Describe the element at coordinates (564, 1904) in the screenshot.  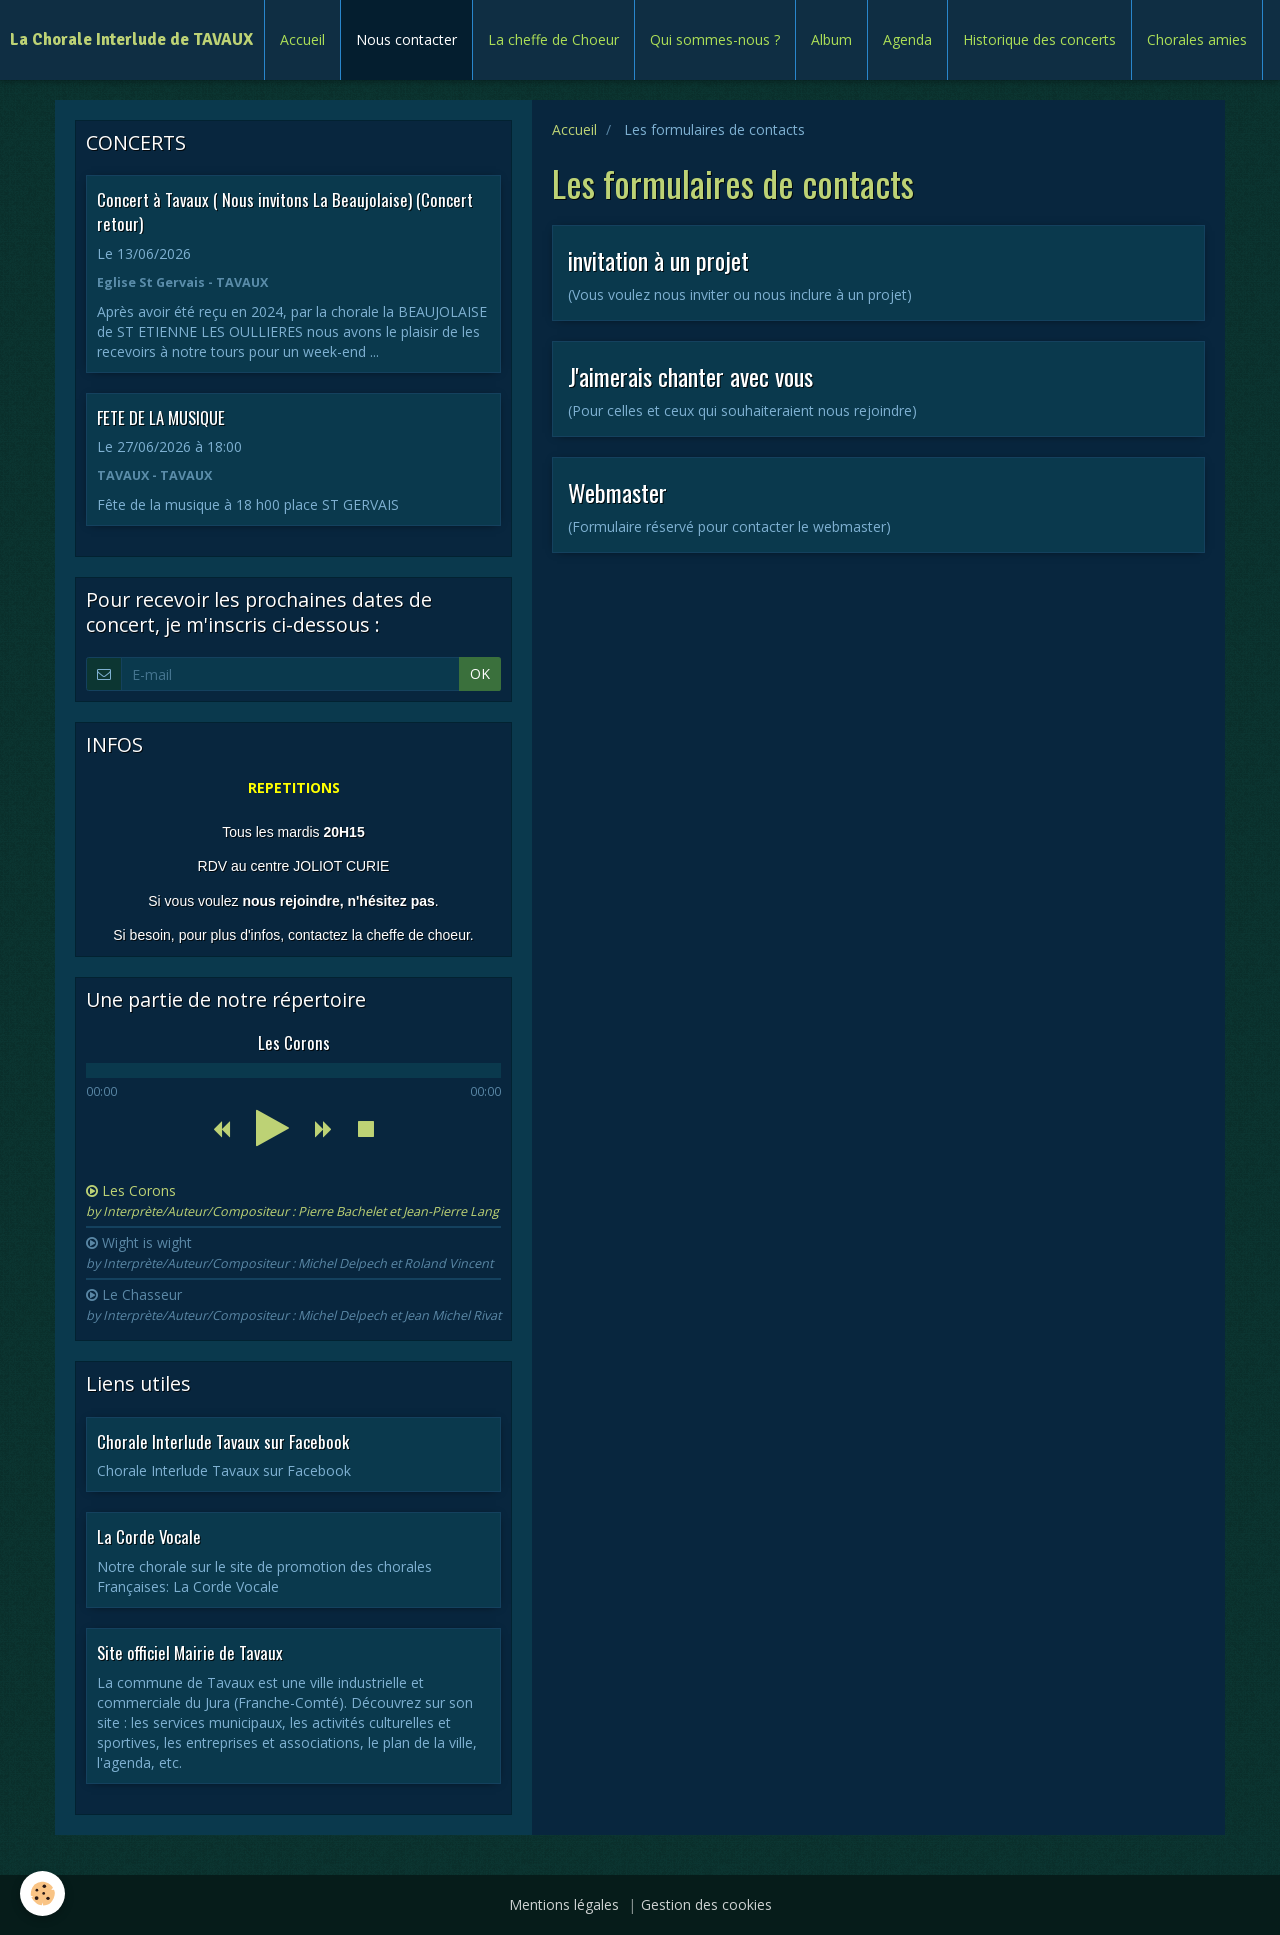
I see `Mentions légales` at that location.